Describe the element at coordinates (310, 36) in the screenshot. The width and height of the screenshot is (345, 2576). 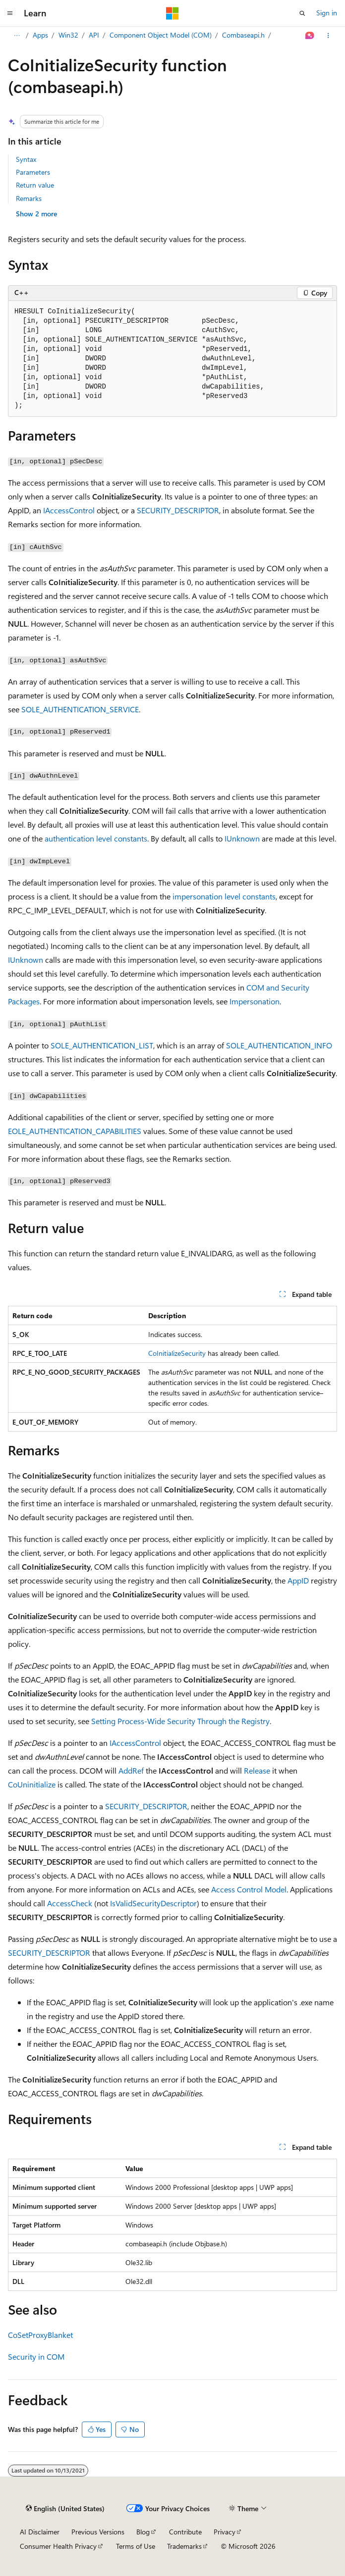
I see `[Ask Learn]` at that location.